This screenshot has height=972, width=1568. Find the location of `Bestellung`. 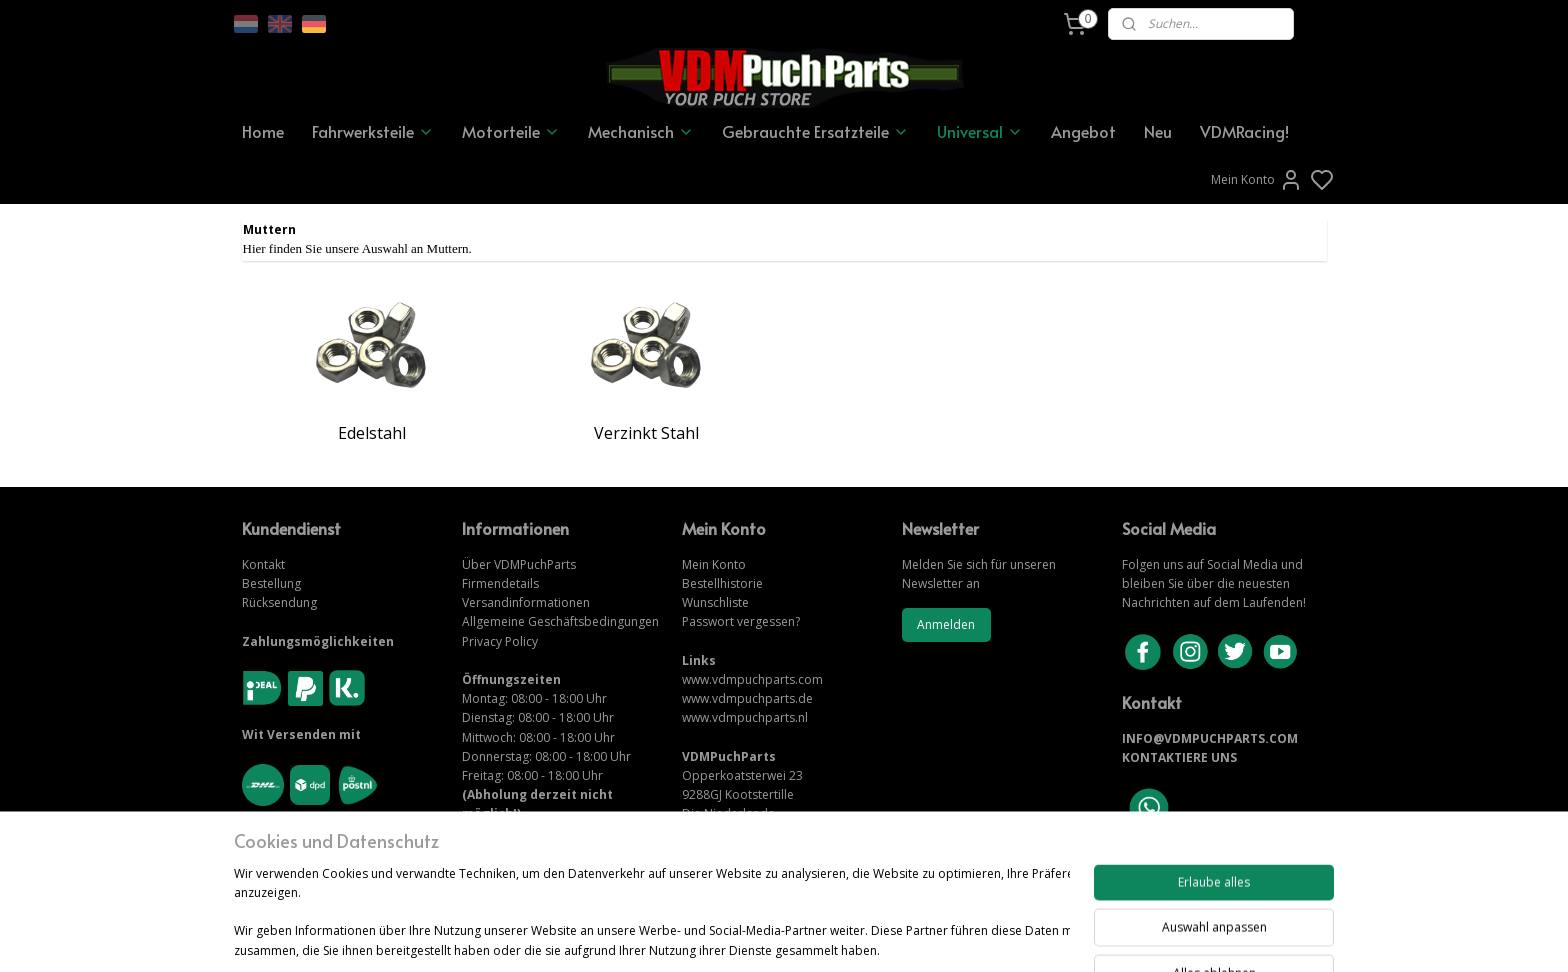

Bestellung is located at coordinates (271, 583).